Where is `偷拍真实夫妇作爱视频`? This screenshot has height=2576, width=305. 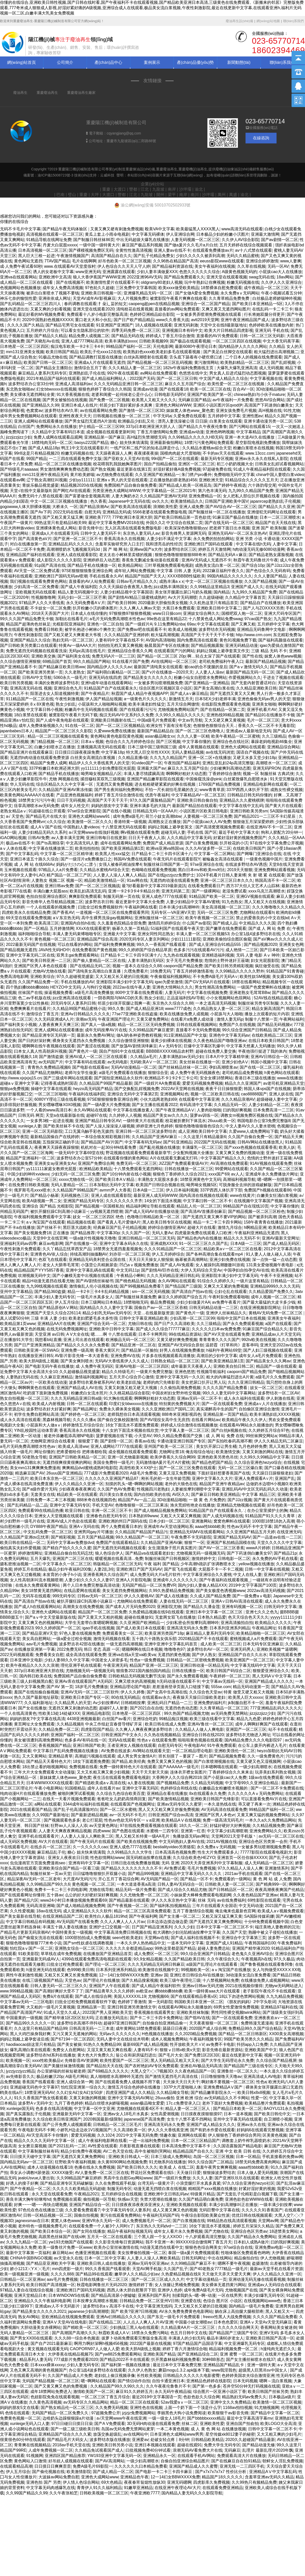
偷拍真实夫妇作爱视频 is located at coordinates (20, 1548).